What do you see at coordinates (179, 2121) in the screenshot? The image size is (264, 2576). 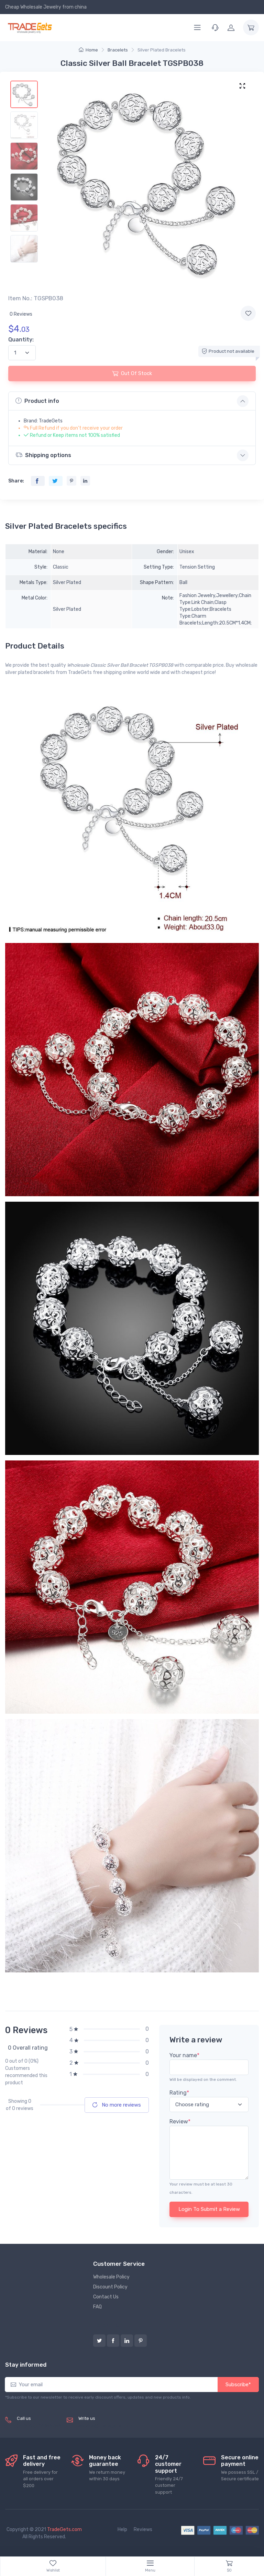 I see `Review` at bounding box center [179, 2121].